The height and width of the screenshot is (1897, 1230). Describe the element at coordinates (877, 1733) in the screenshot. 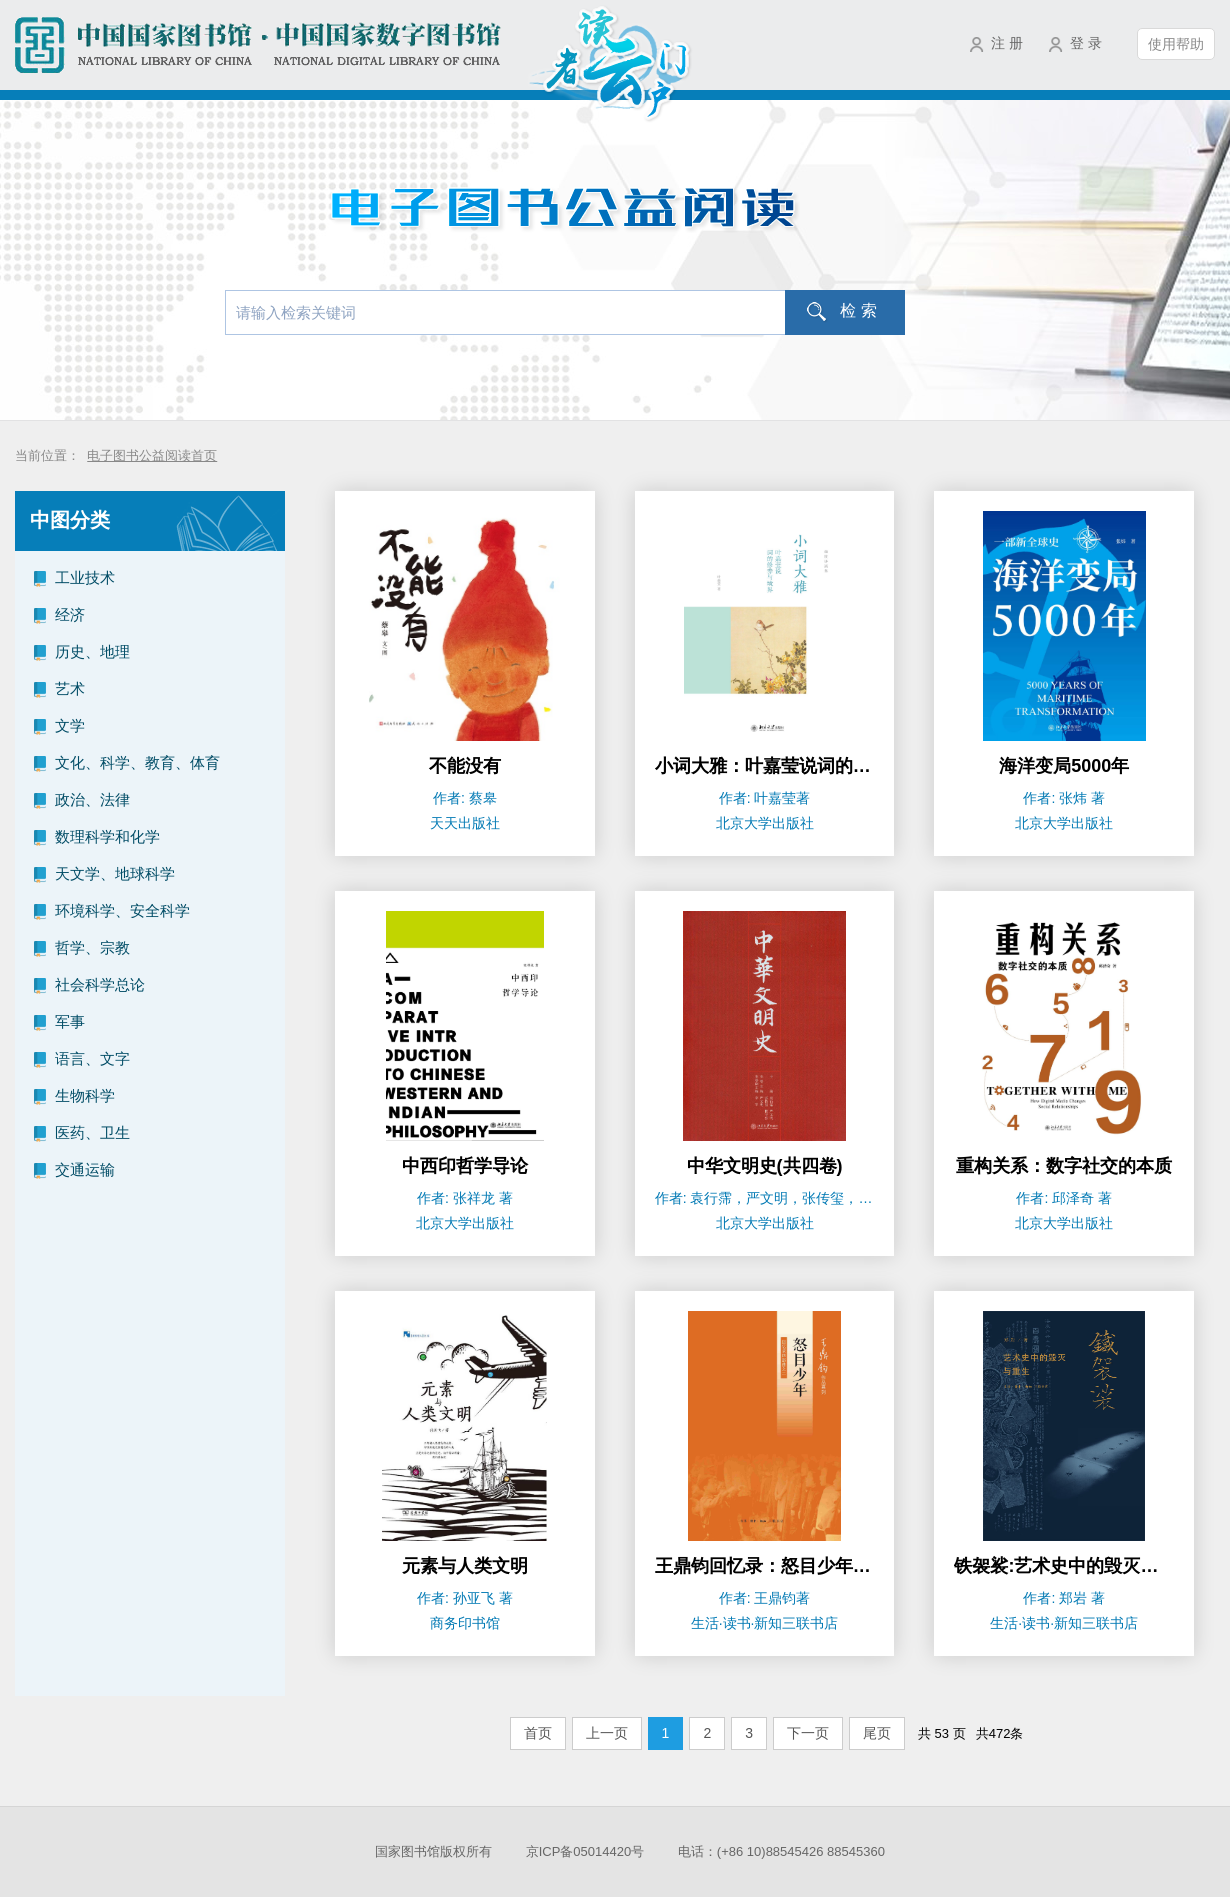

I see `尾页` at that location.